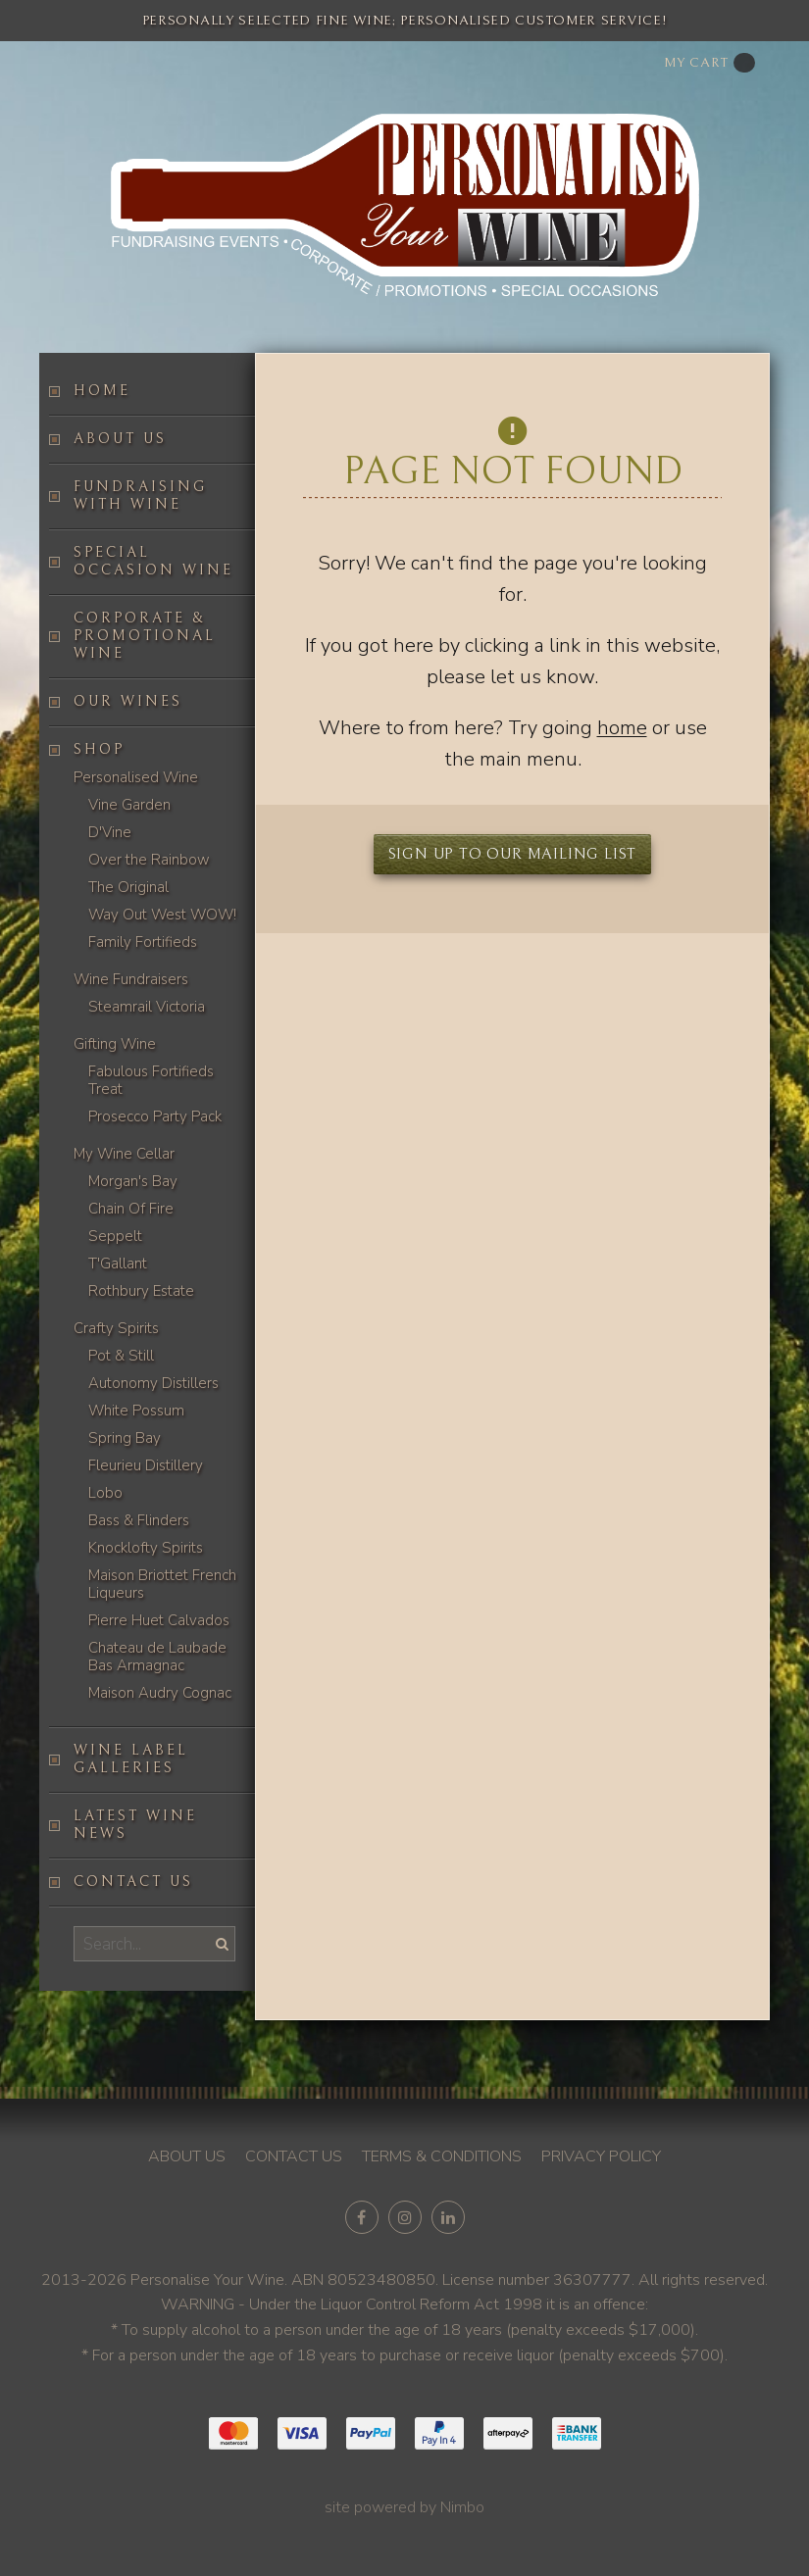  Describe the element at coordinates (109, 832) in the screenshot. I see `D'Vine` at that location.